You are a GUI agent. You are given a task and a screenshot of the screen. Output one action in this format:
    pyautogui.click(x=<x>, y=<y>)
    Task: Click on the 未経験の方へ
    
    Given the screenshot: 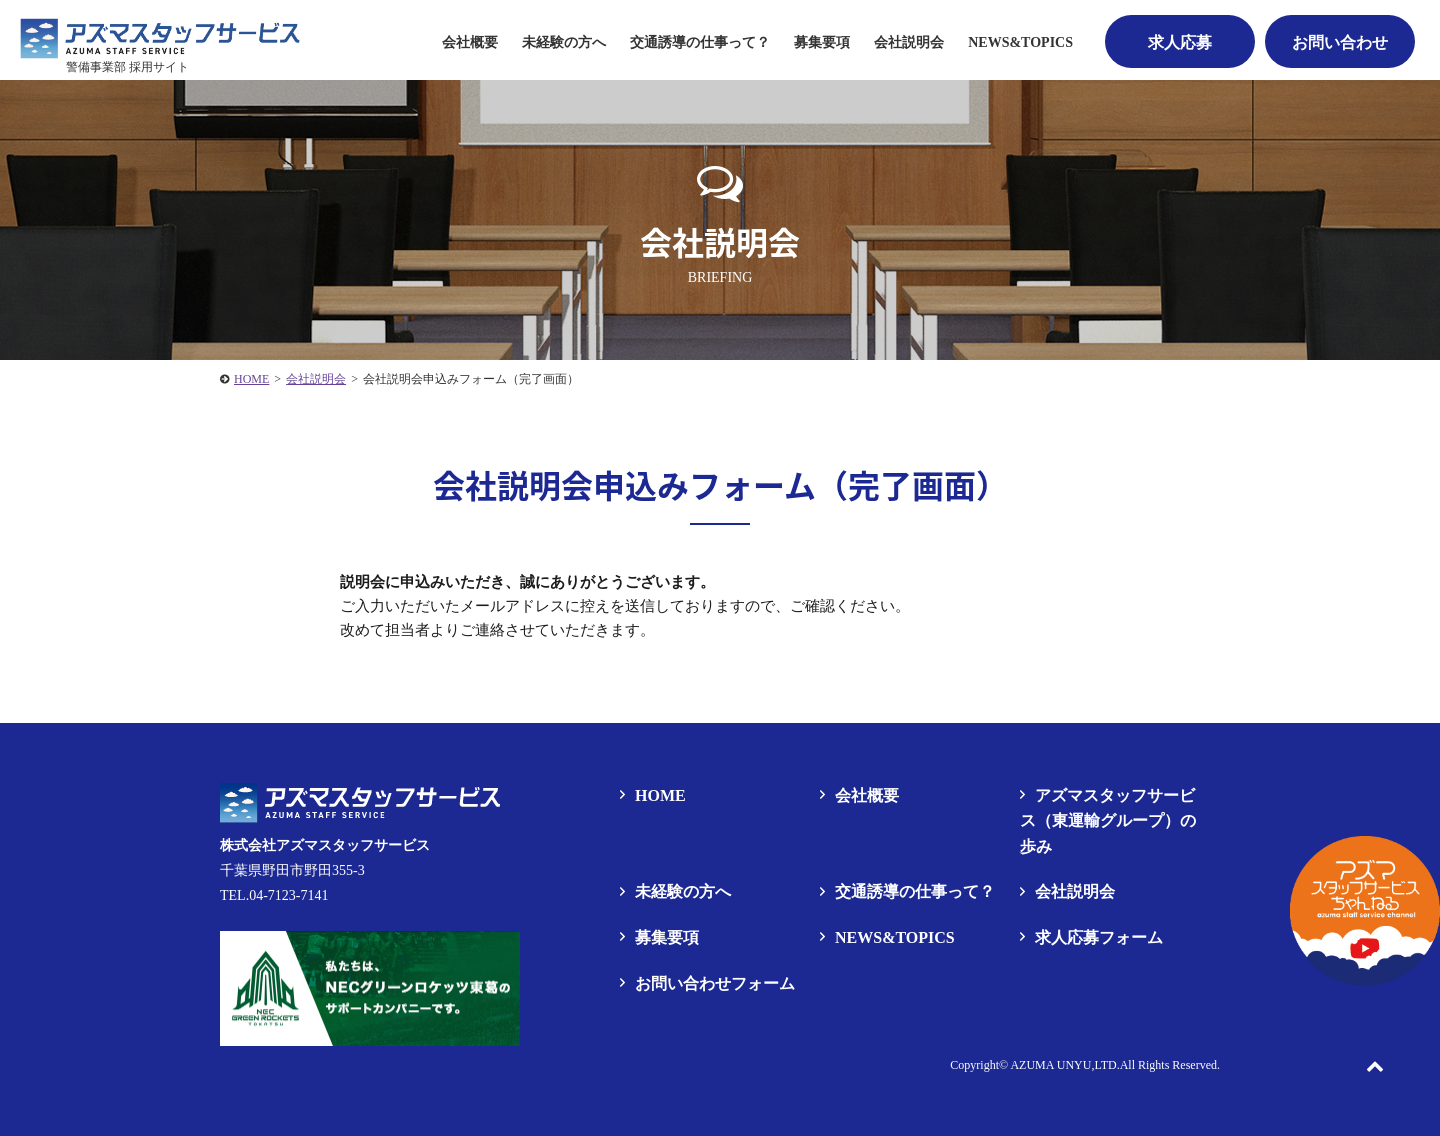 What is the action you would take?
    pyautogui.click(x=564, y=42)
    